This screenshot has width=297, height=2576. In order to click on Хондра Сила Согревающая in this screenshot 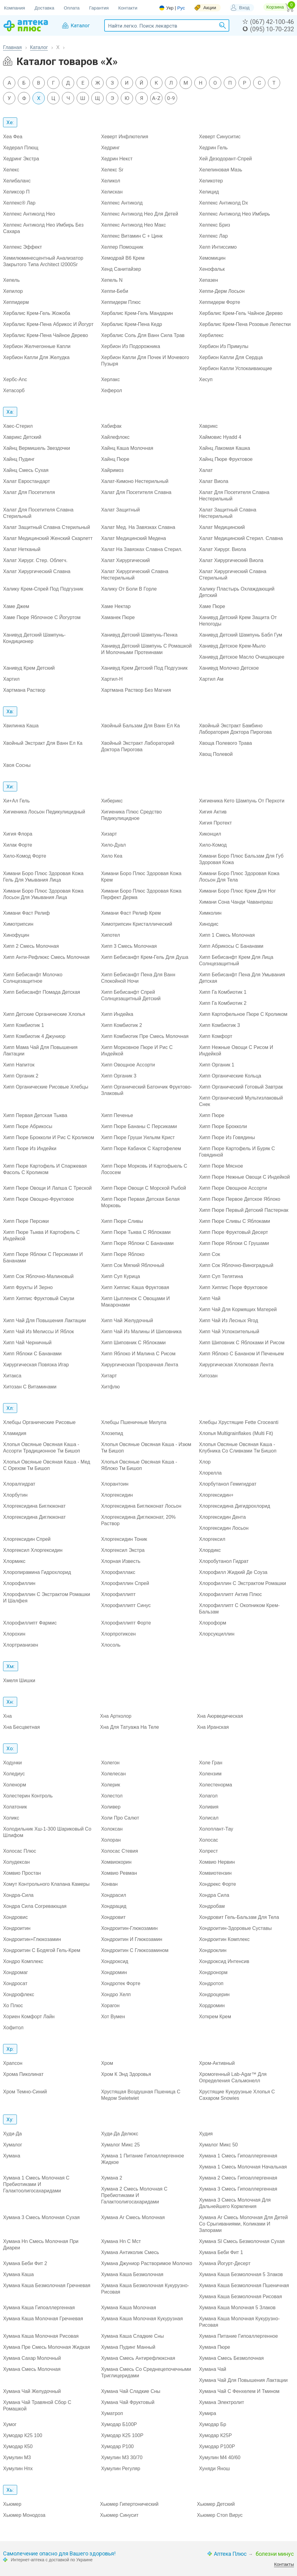, I will do `click(35, 1906)`.